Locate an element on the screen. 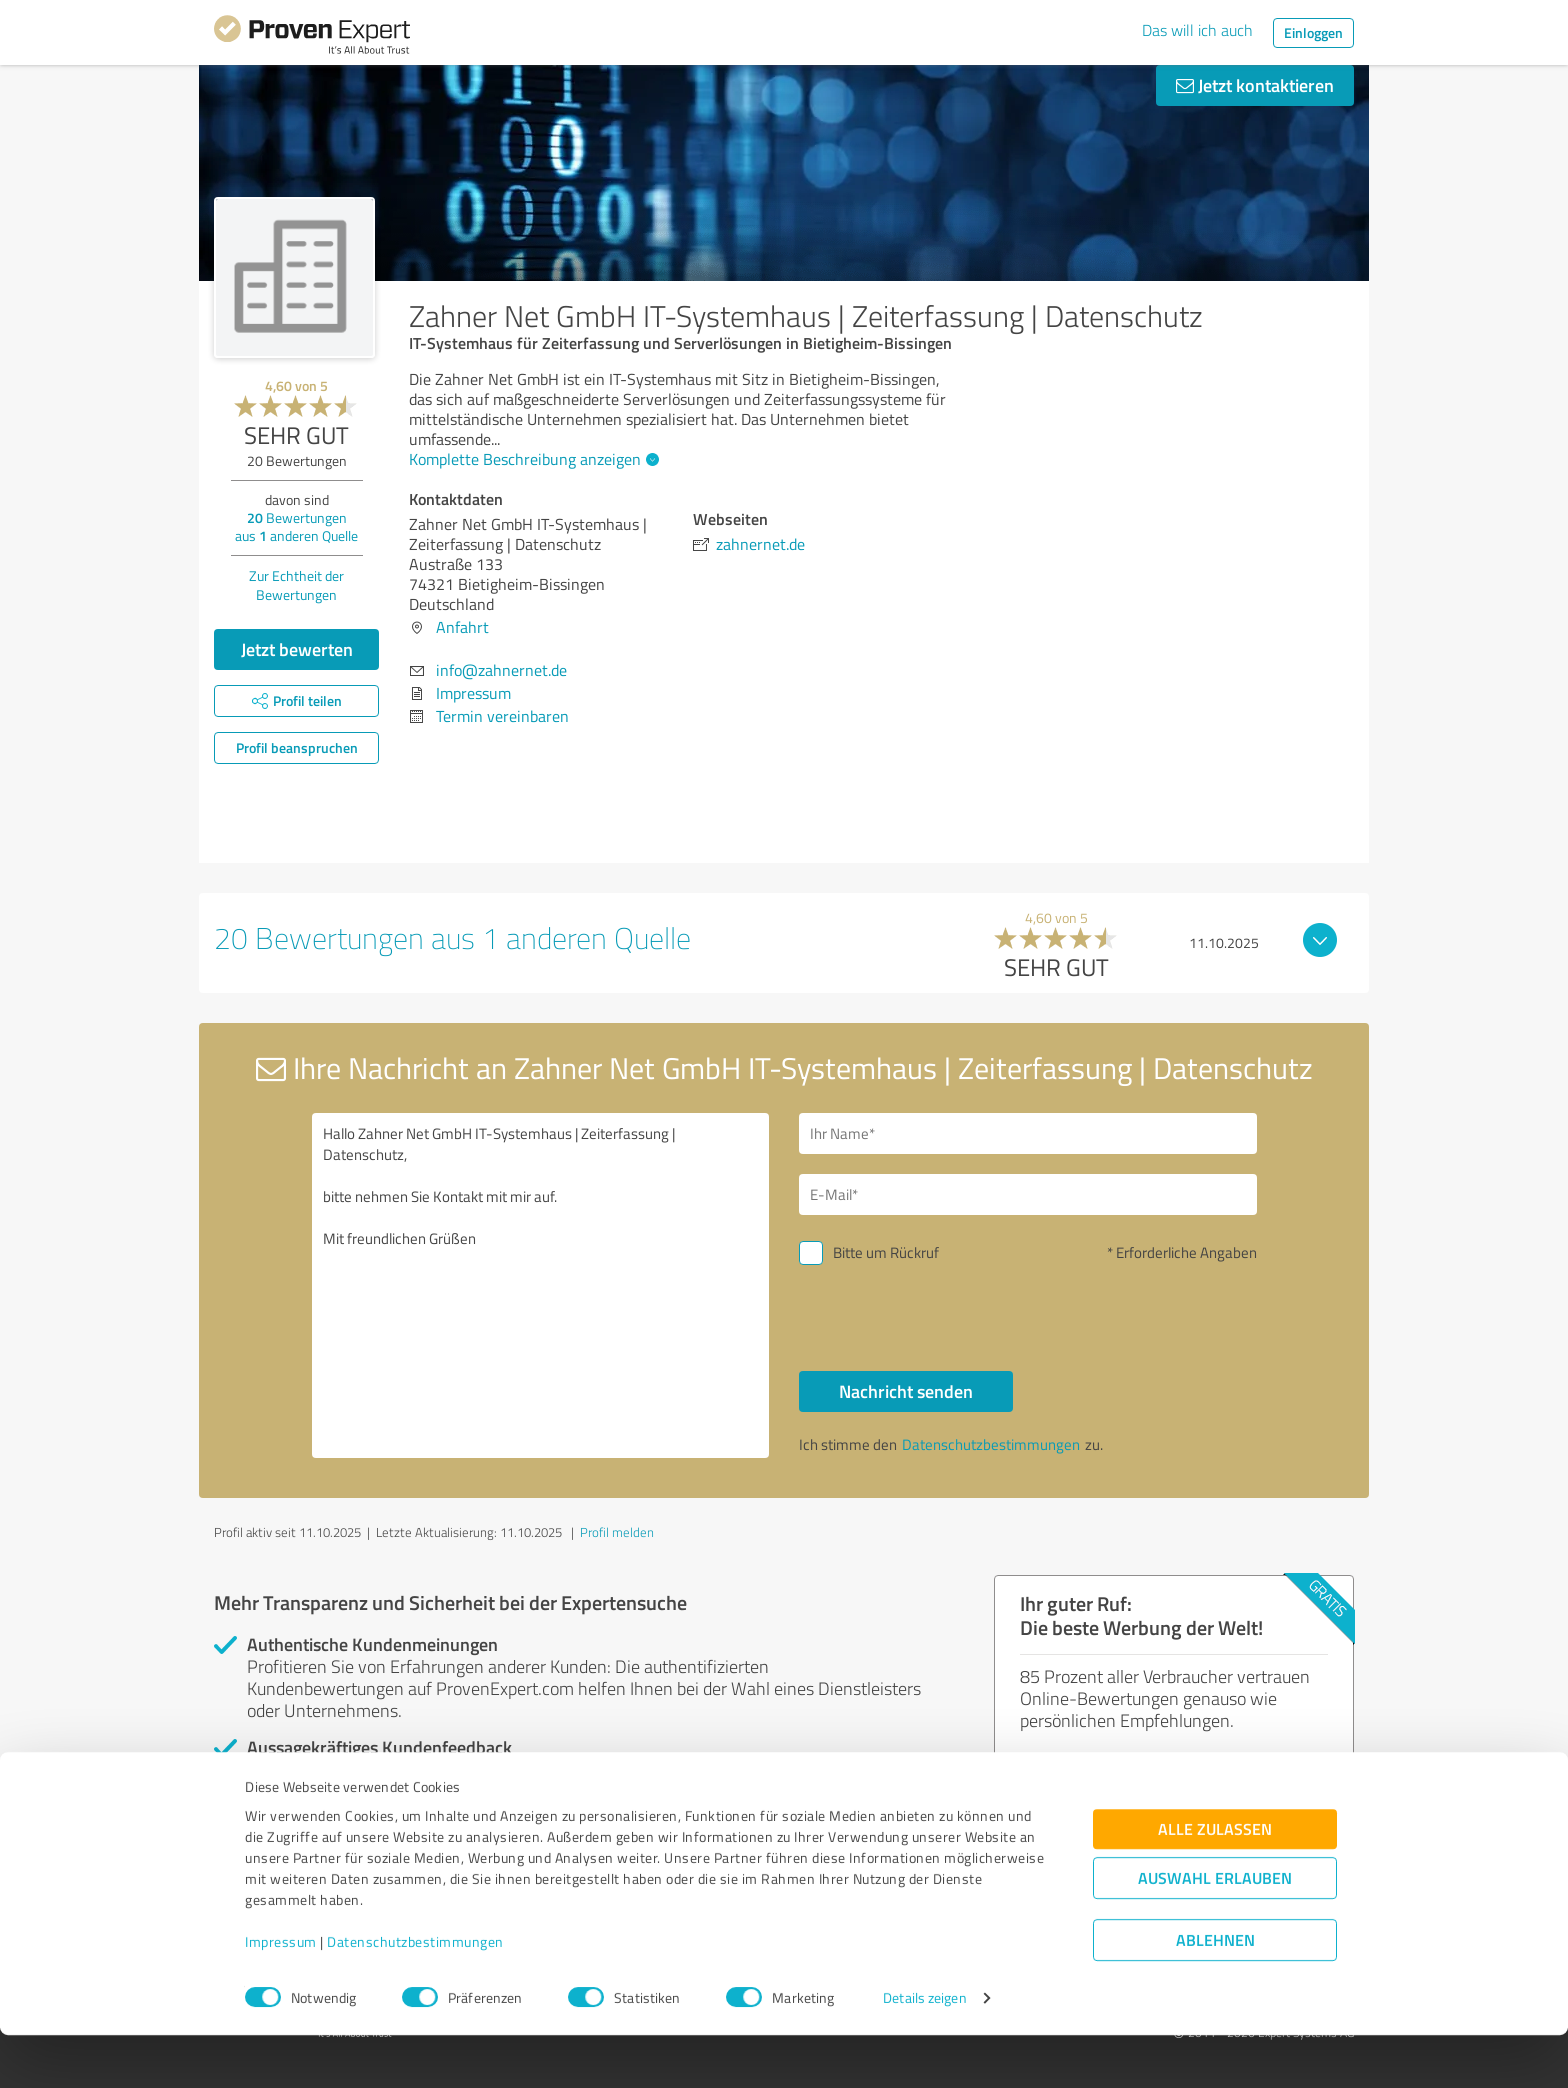 The image size is (1568, 2088). Zur Echtheit der Bewertungen is located at coordinates (296, 585).